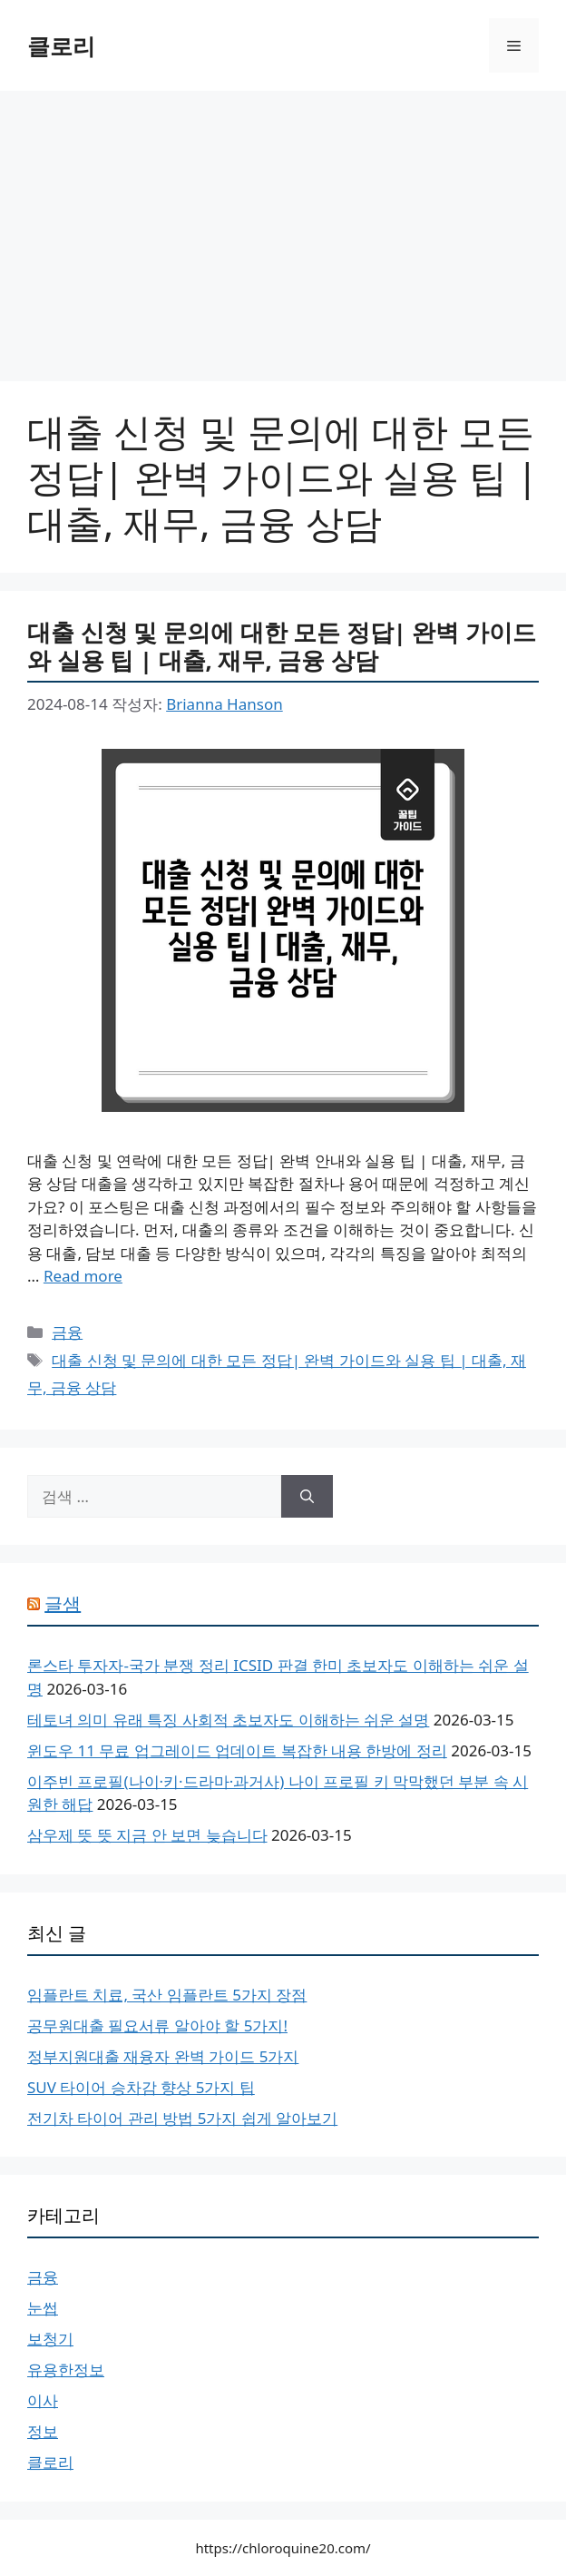 The height and width of the screenshot is (2576, 566). What do you see at coordinates (42, 2307) in the screenshot?
I see `눈썹` at bounding box center [42, 2307].